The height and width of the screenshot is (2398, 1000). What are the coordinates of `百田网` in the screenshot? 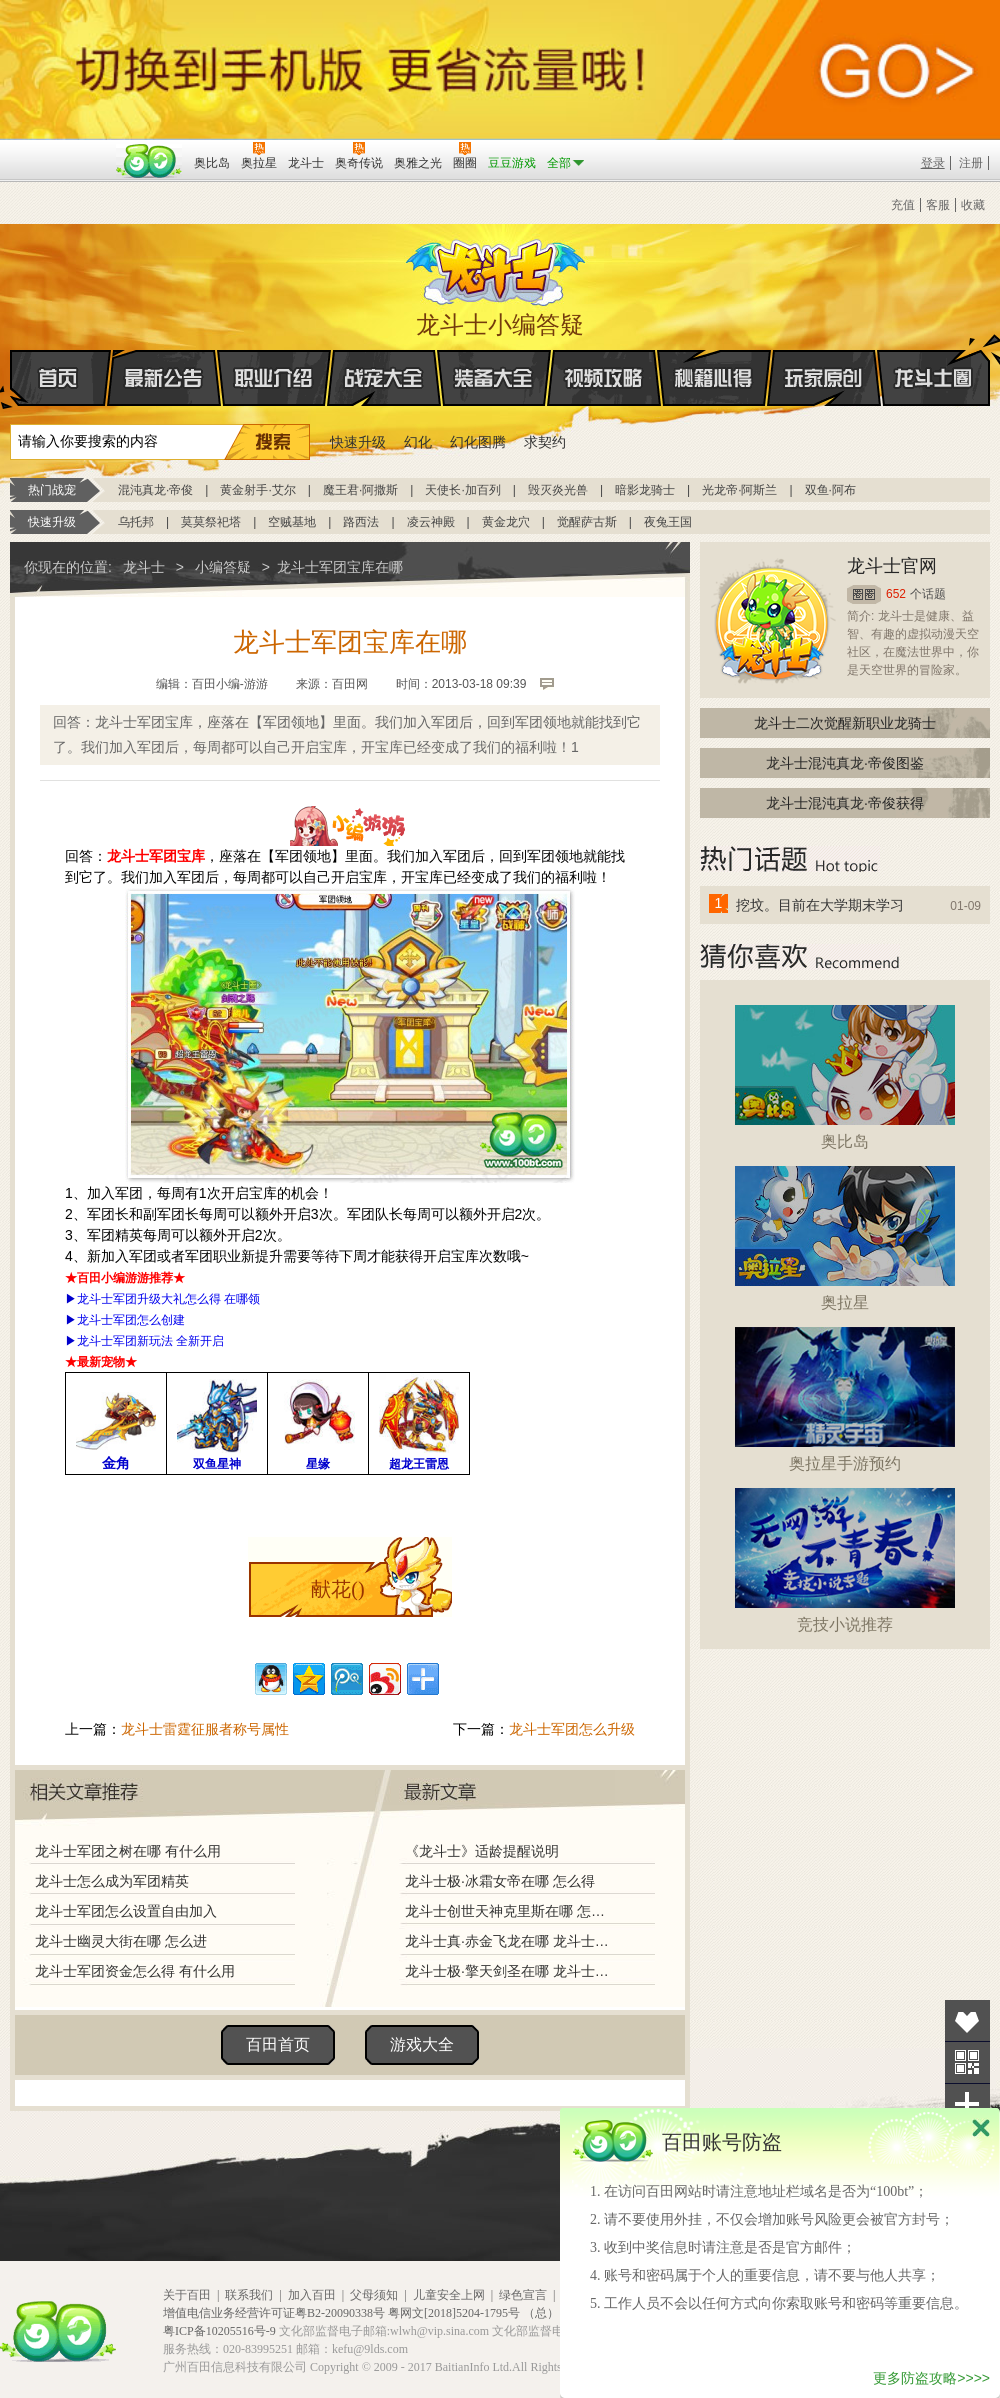 It's located at (149, 161).